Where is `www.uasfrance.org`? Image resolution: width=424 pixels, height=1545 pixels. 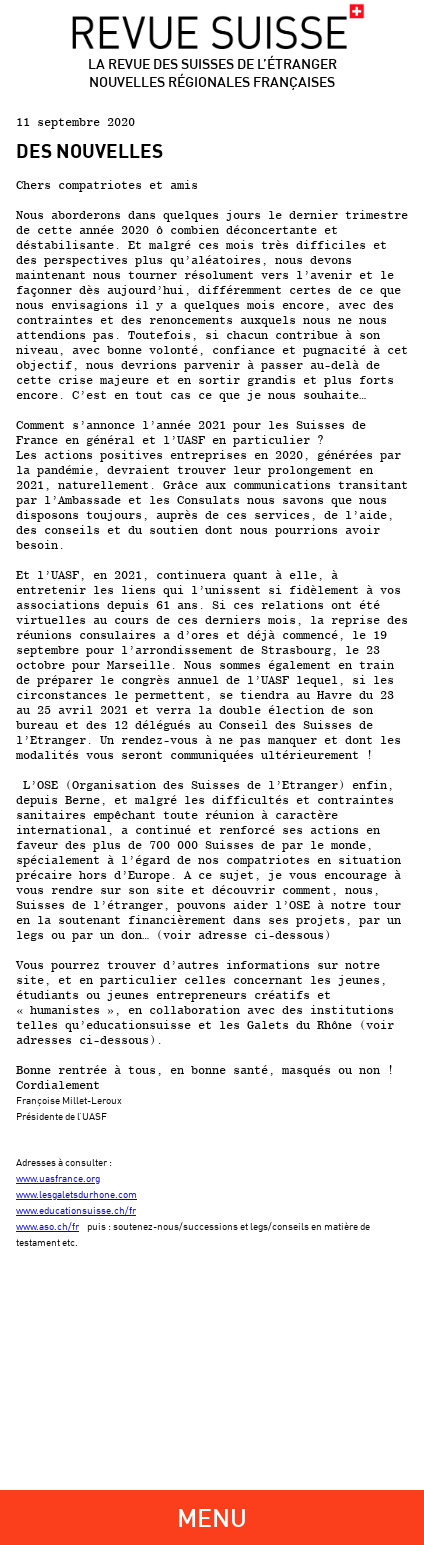
www.uasfrance.org is located at coordinates (58, 1178).